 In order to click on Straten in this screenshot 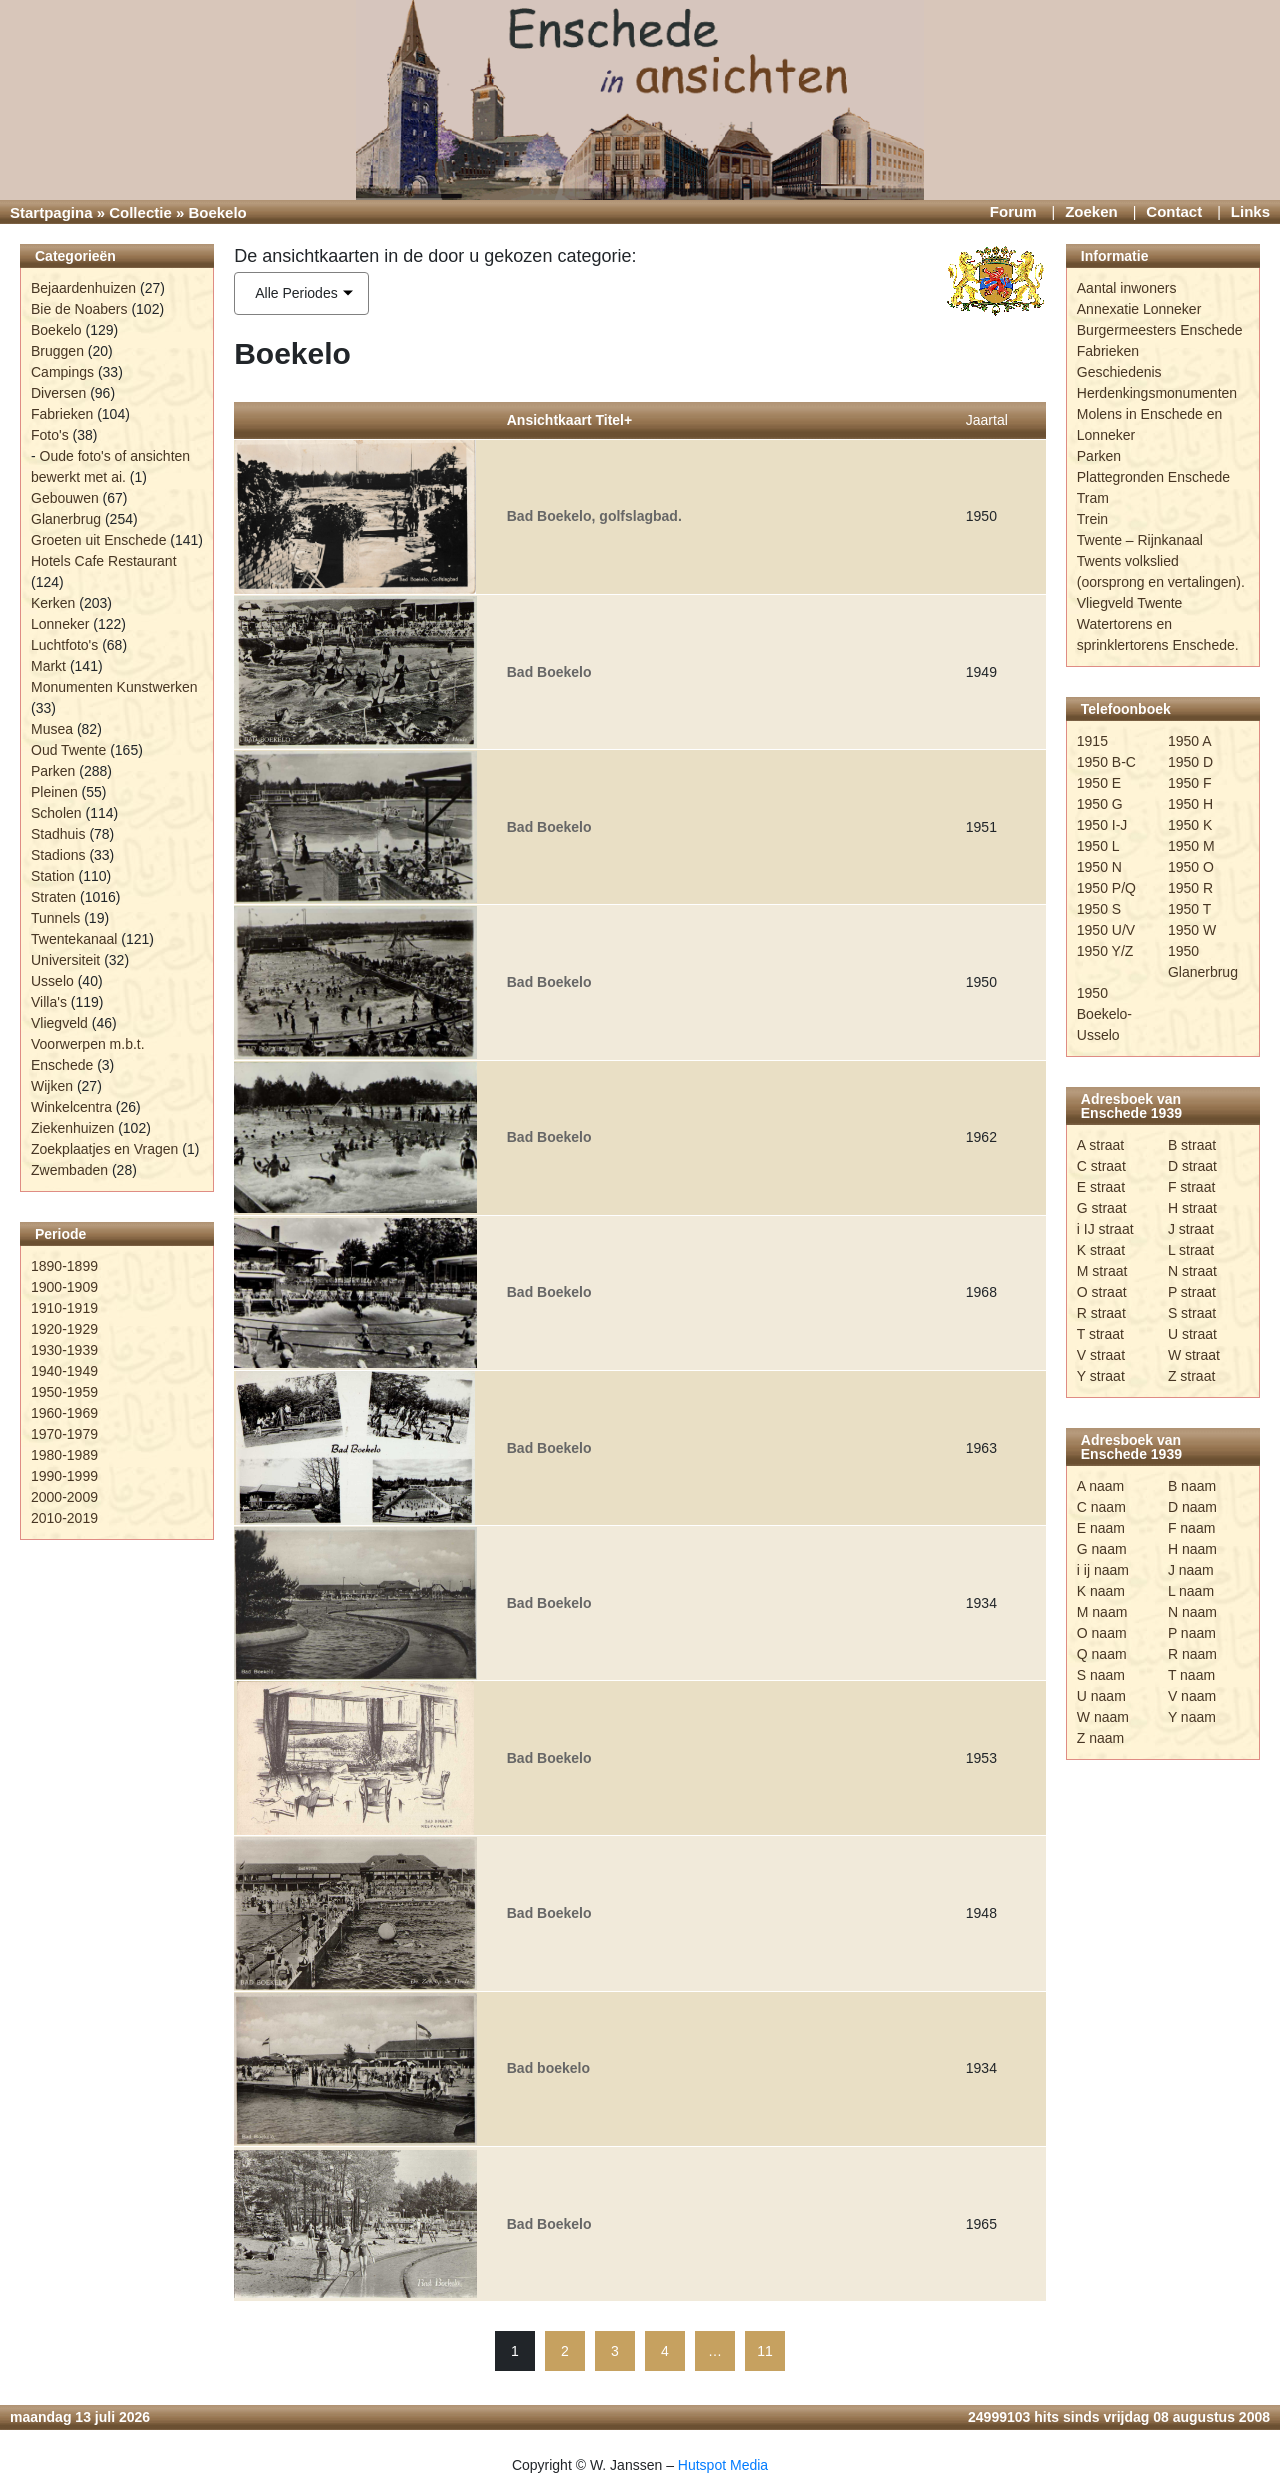, I will do `click(53, 897)`.